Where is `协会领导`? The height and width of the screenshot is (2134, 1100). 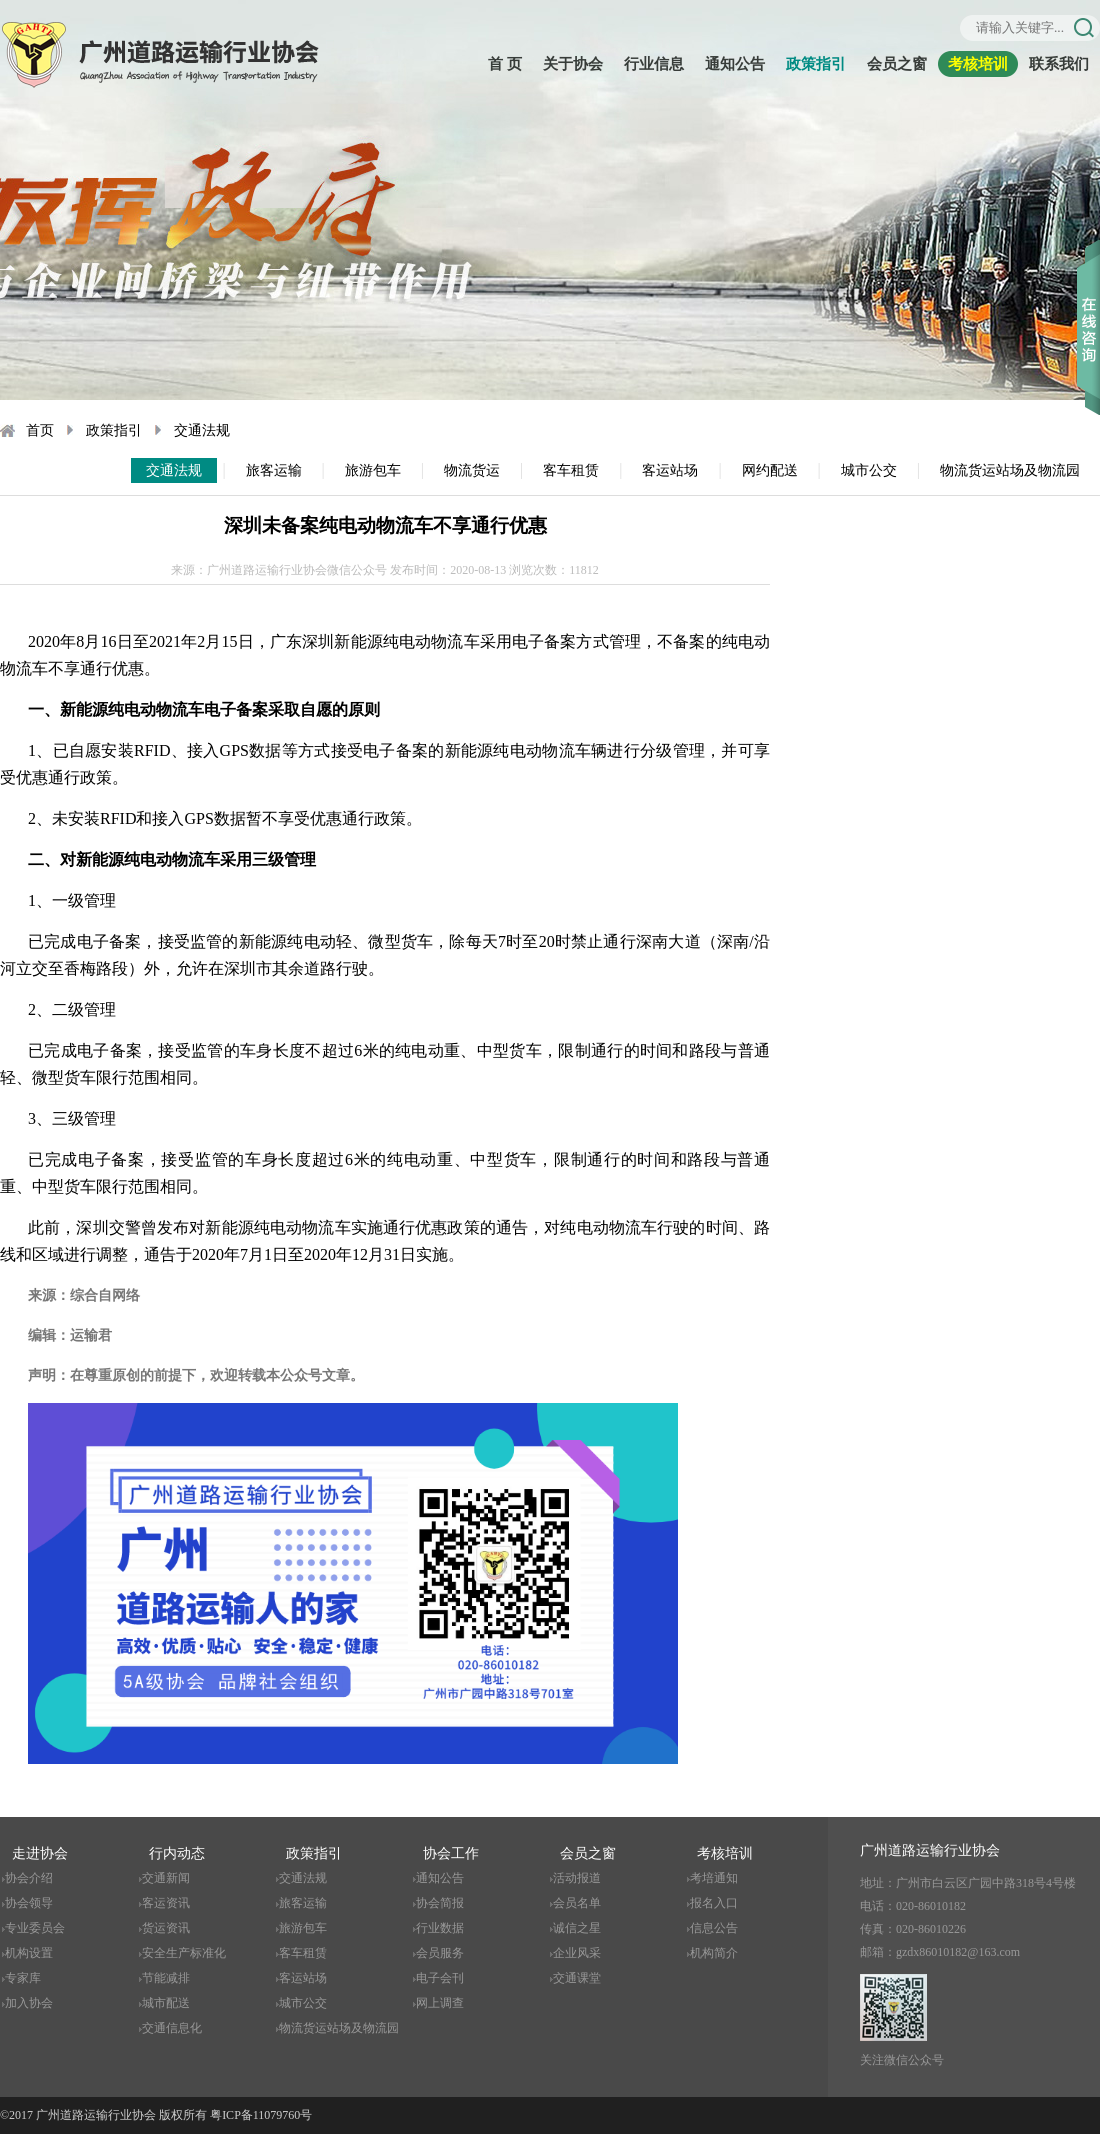
协会领导 is located at coordinates (29, 1903).